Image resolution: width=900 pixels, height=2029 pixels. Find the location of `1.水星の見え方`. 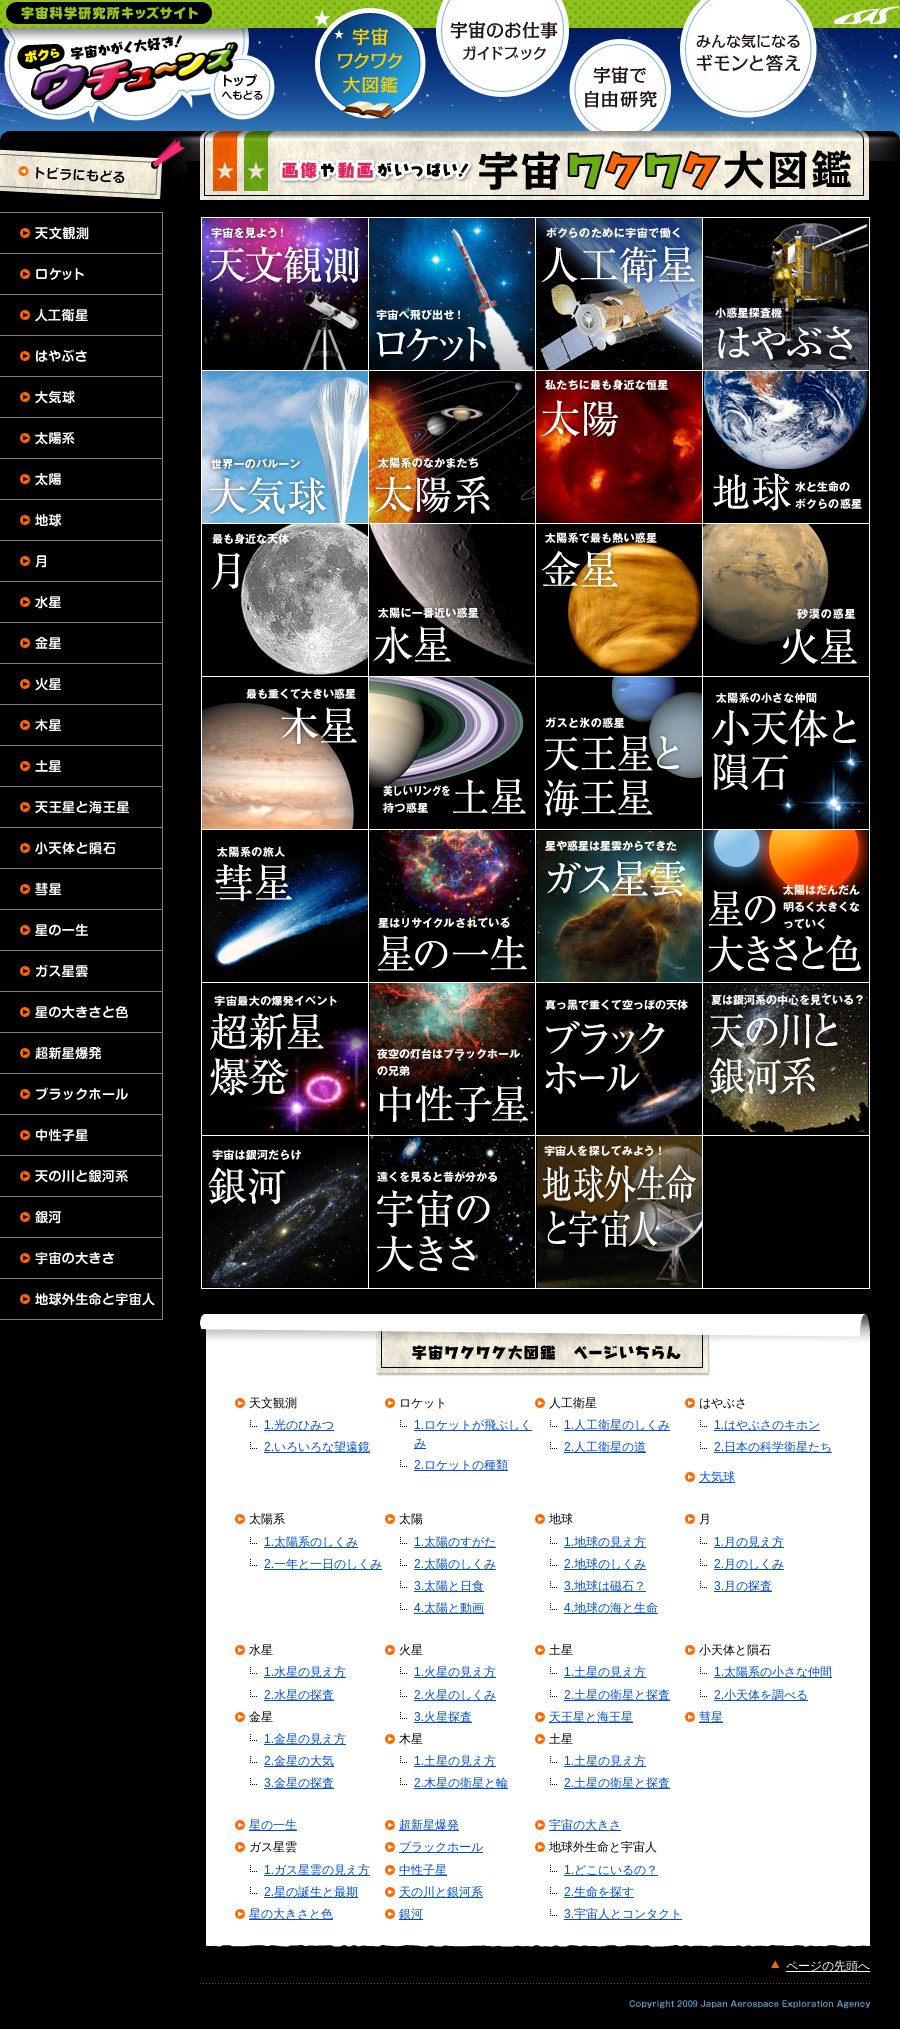

1.水星の見え方 is located at coordinates (305, 1672).